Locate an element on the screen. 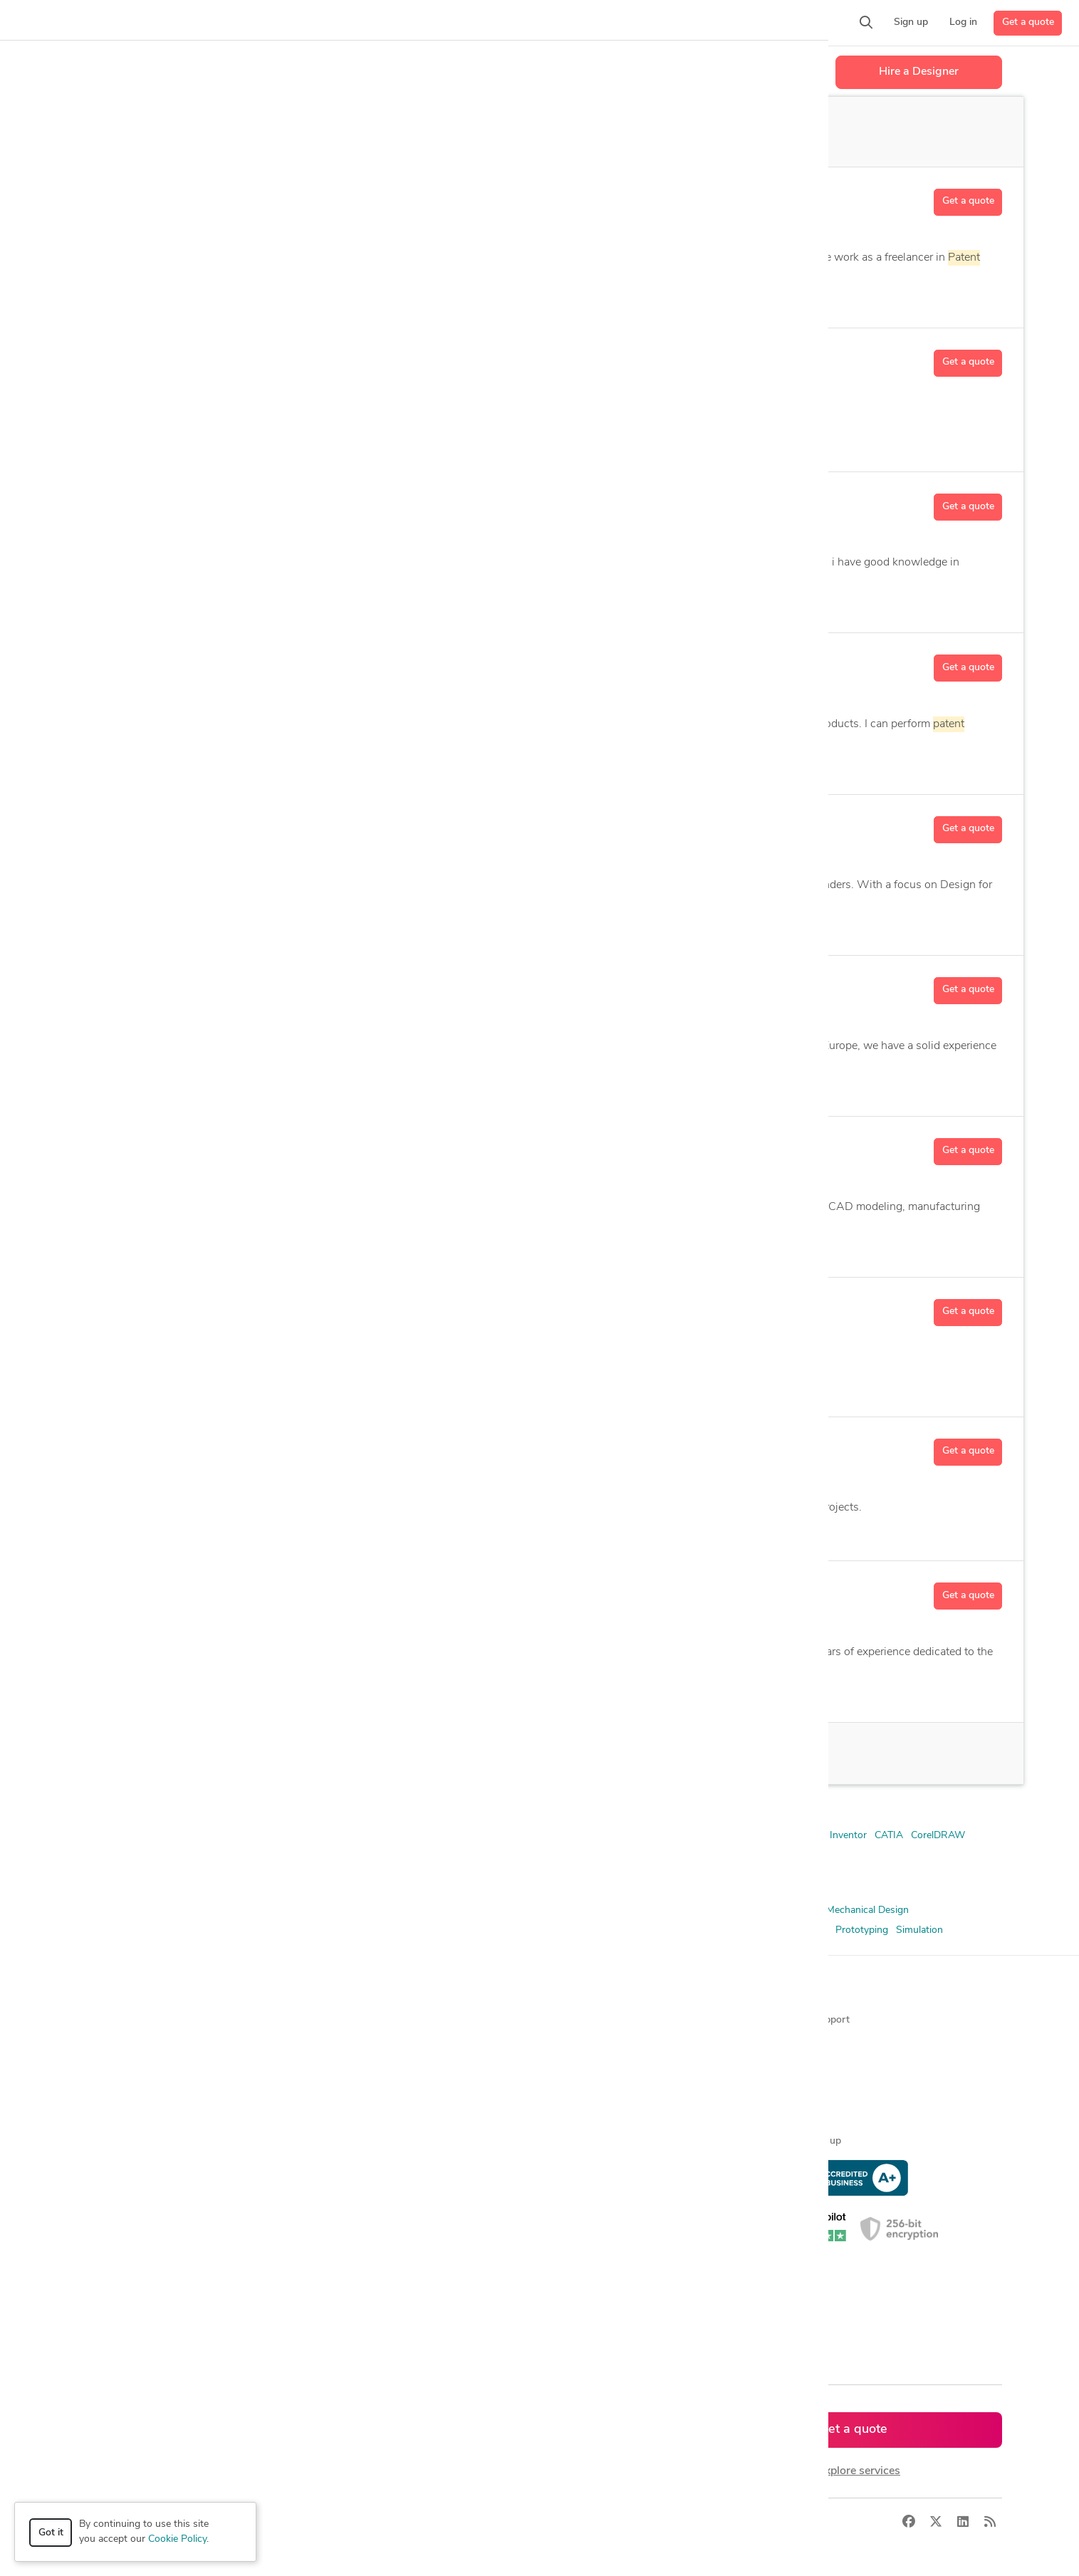 Image resolution: width=1079 pixels, height=2576 pixels. CATIA is located at coordinates (889, 1835).